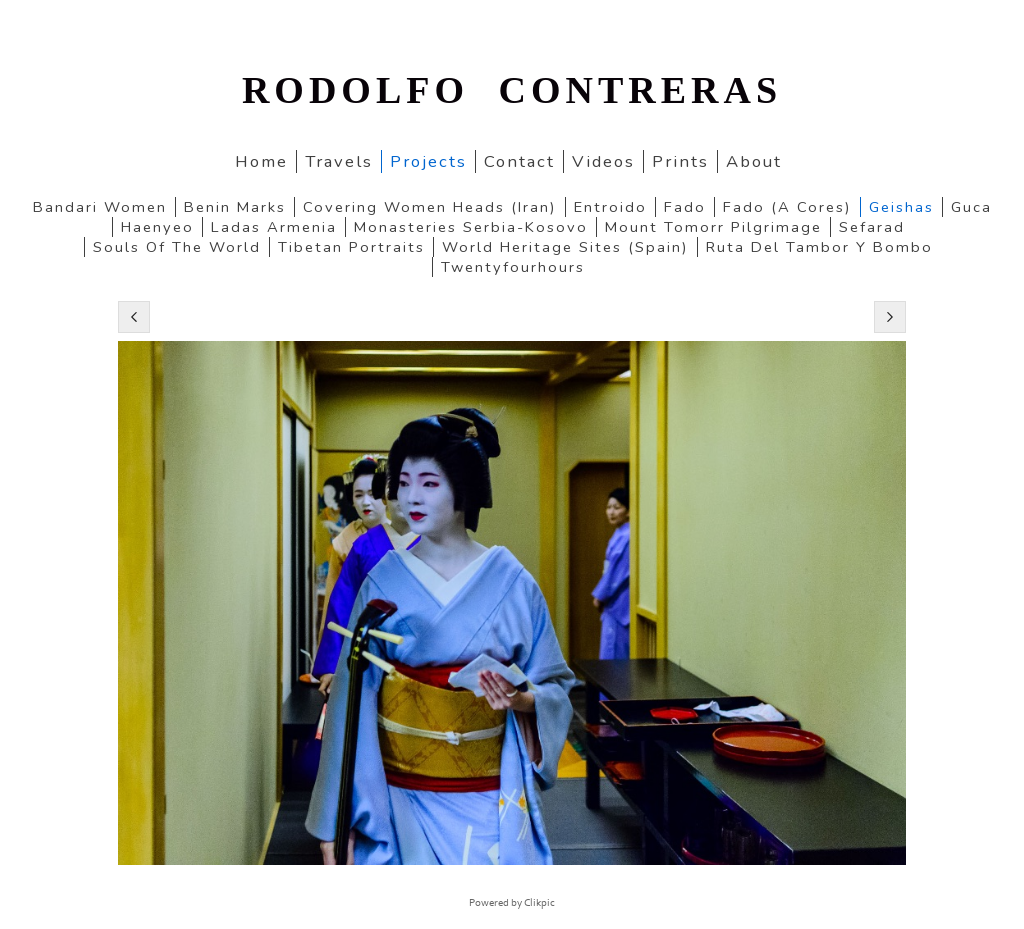 The image size is (1024, 929). I want to click on Fado, so click(685, 207).